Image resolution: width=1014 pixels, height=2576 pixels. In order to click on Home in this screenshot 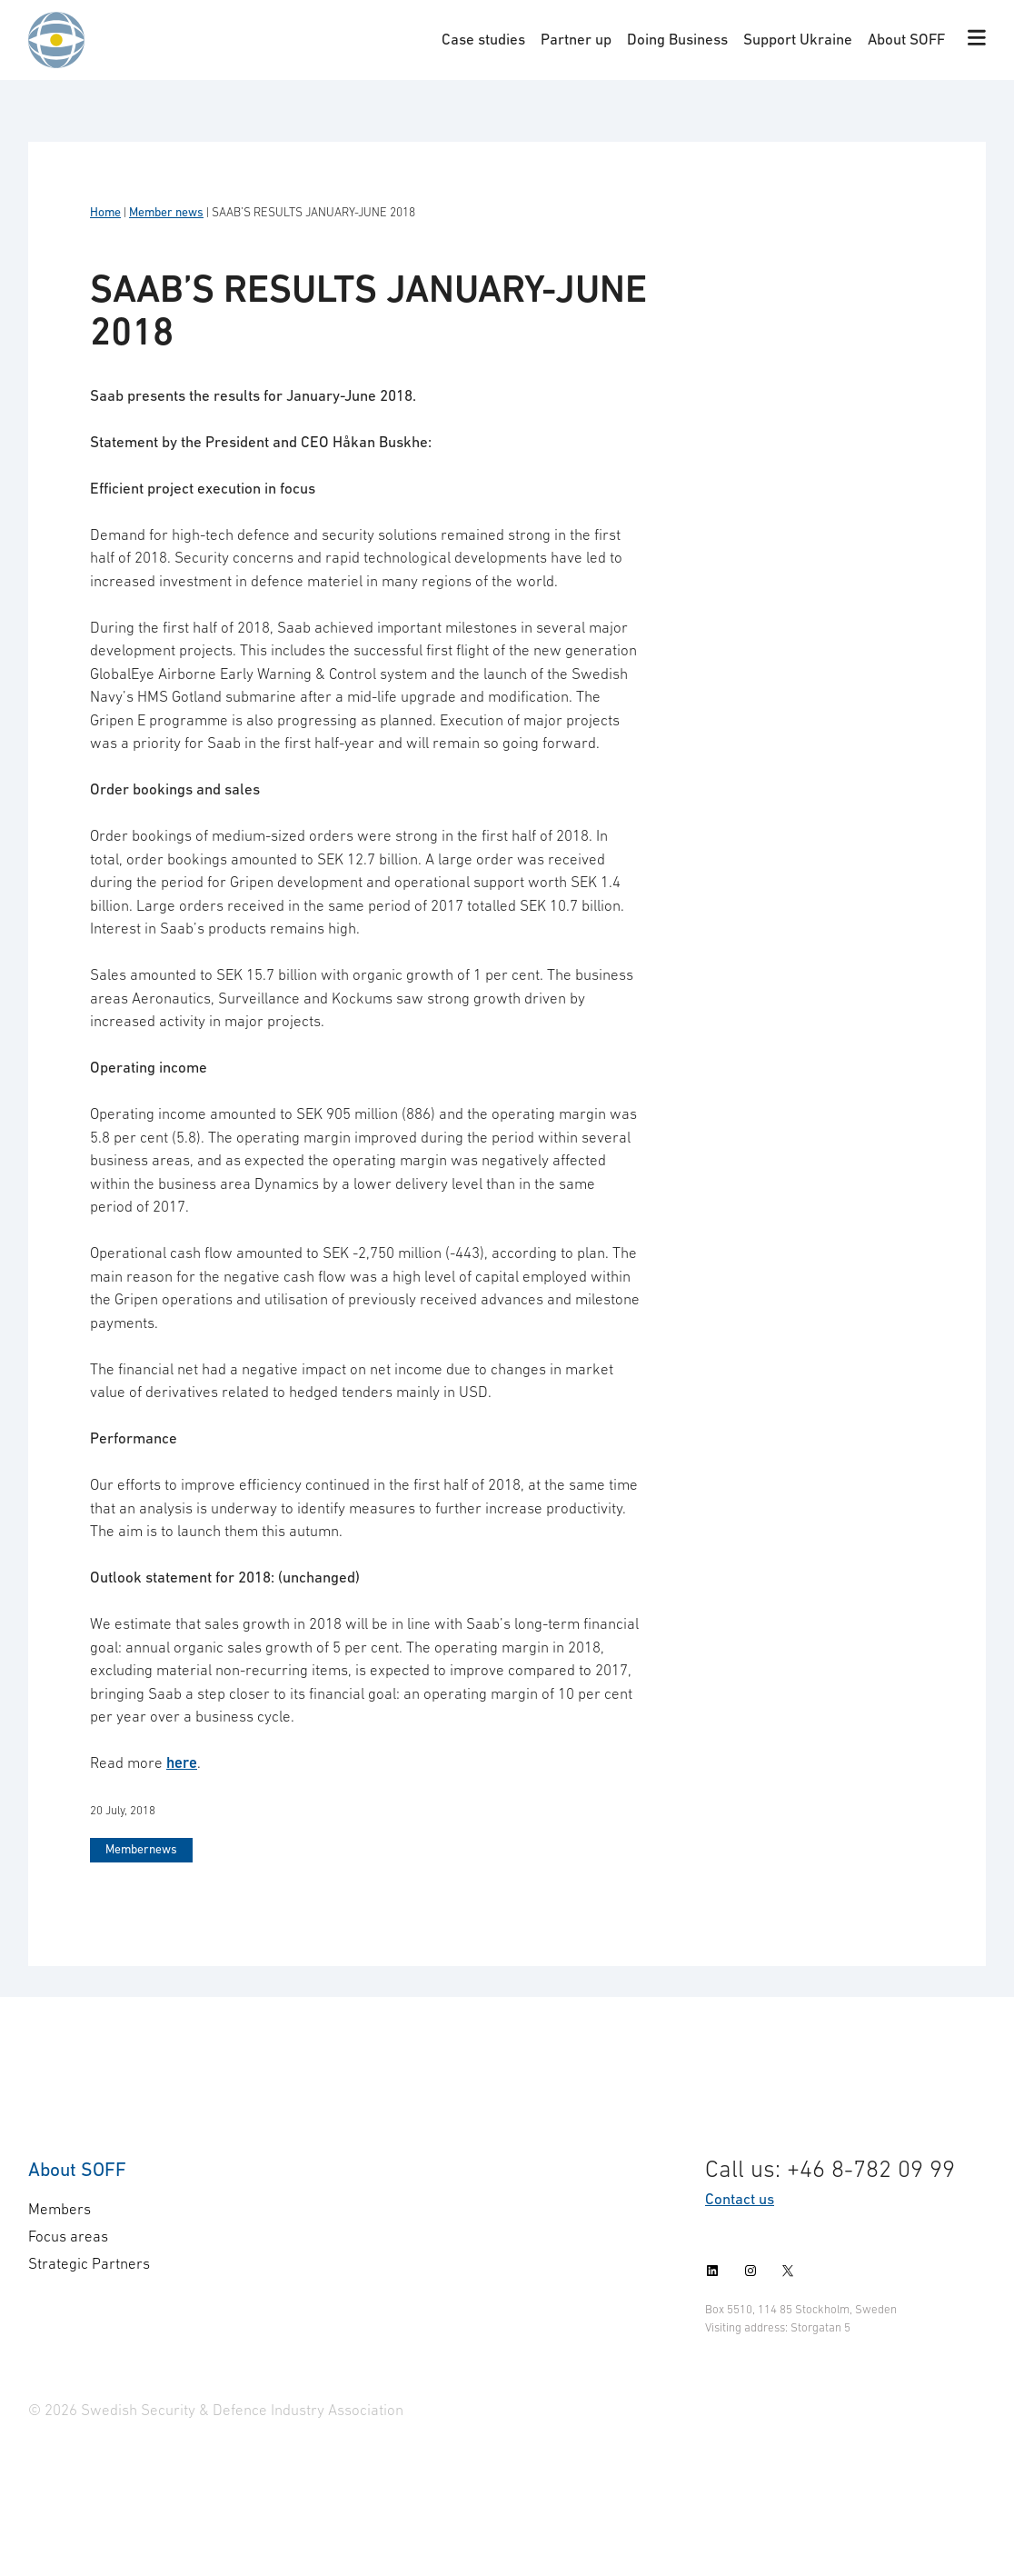, I will do `click(105, 212)`.